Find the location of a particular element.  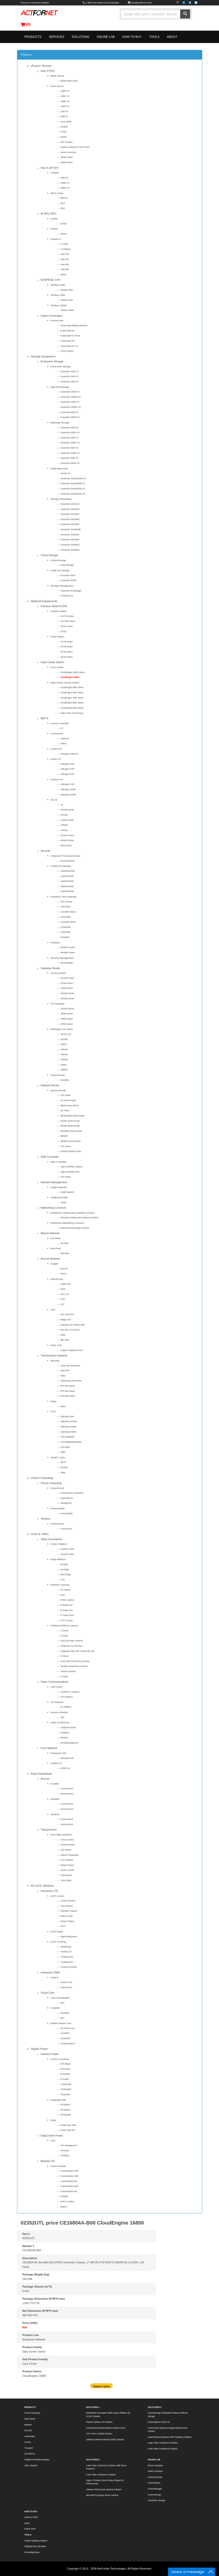

enterprise LTE is located at coordinates (49, 1890).